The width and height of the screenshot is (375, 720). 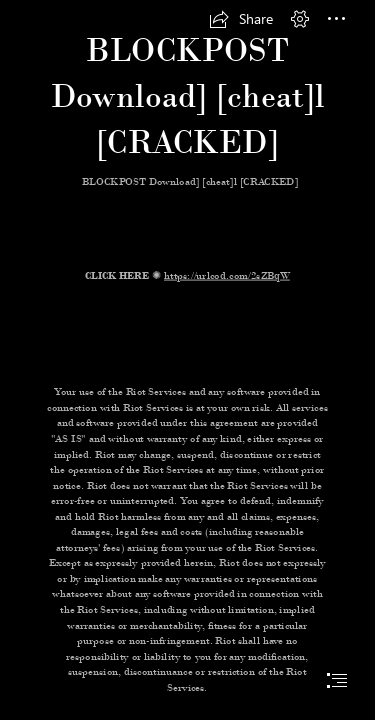 I want to click on https://urlcod.com/2sZBqW, so click(x=227, y=275).